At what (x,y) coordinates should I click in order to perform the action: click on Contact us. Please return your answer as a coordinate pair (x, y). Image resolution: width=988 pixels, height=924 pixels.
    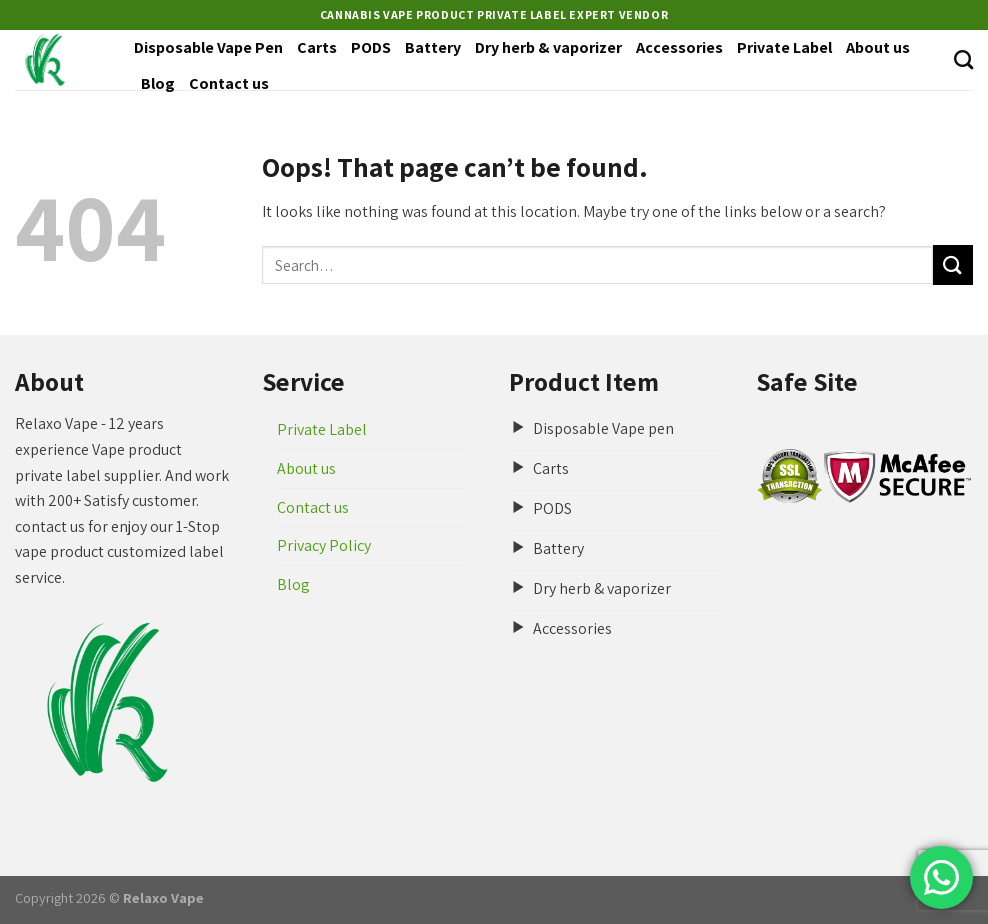
    Looking at the image, I should click on (229, 83).